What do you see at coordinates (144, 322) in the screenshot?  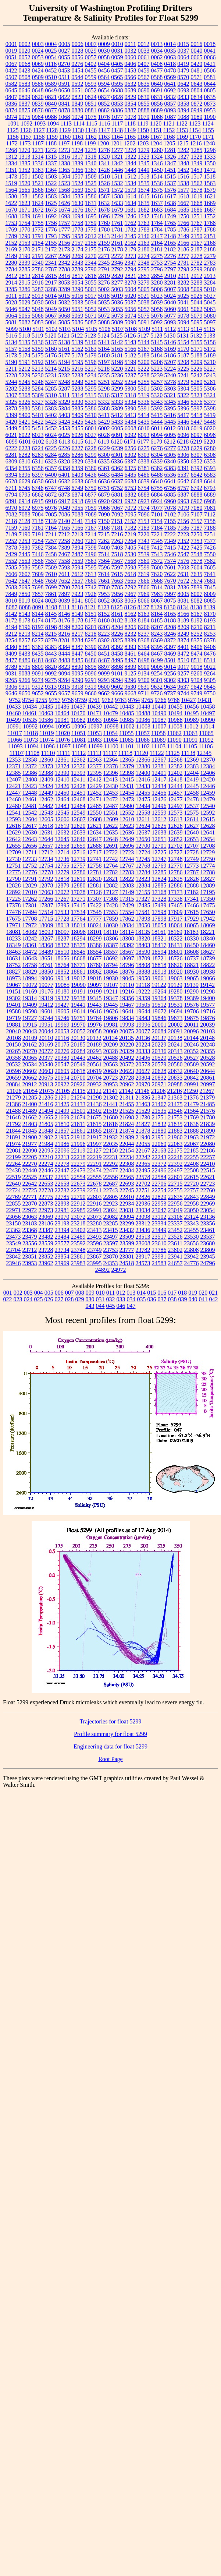 I see `5091` at bounding box center [144, 322].